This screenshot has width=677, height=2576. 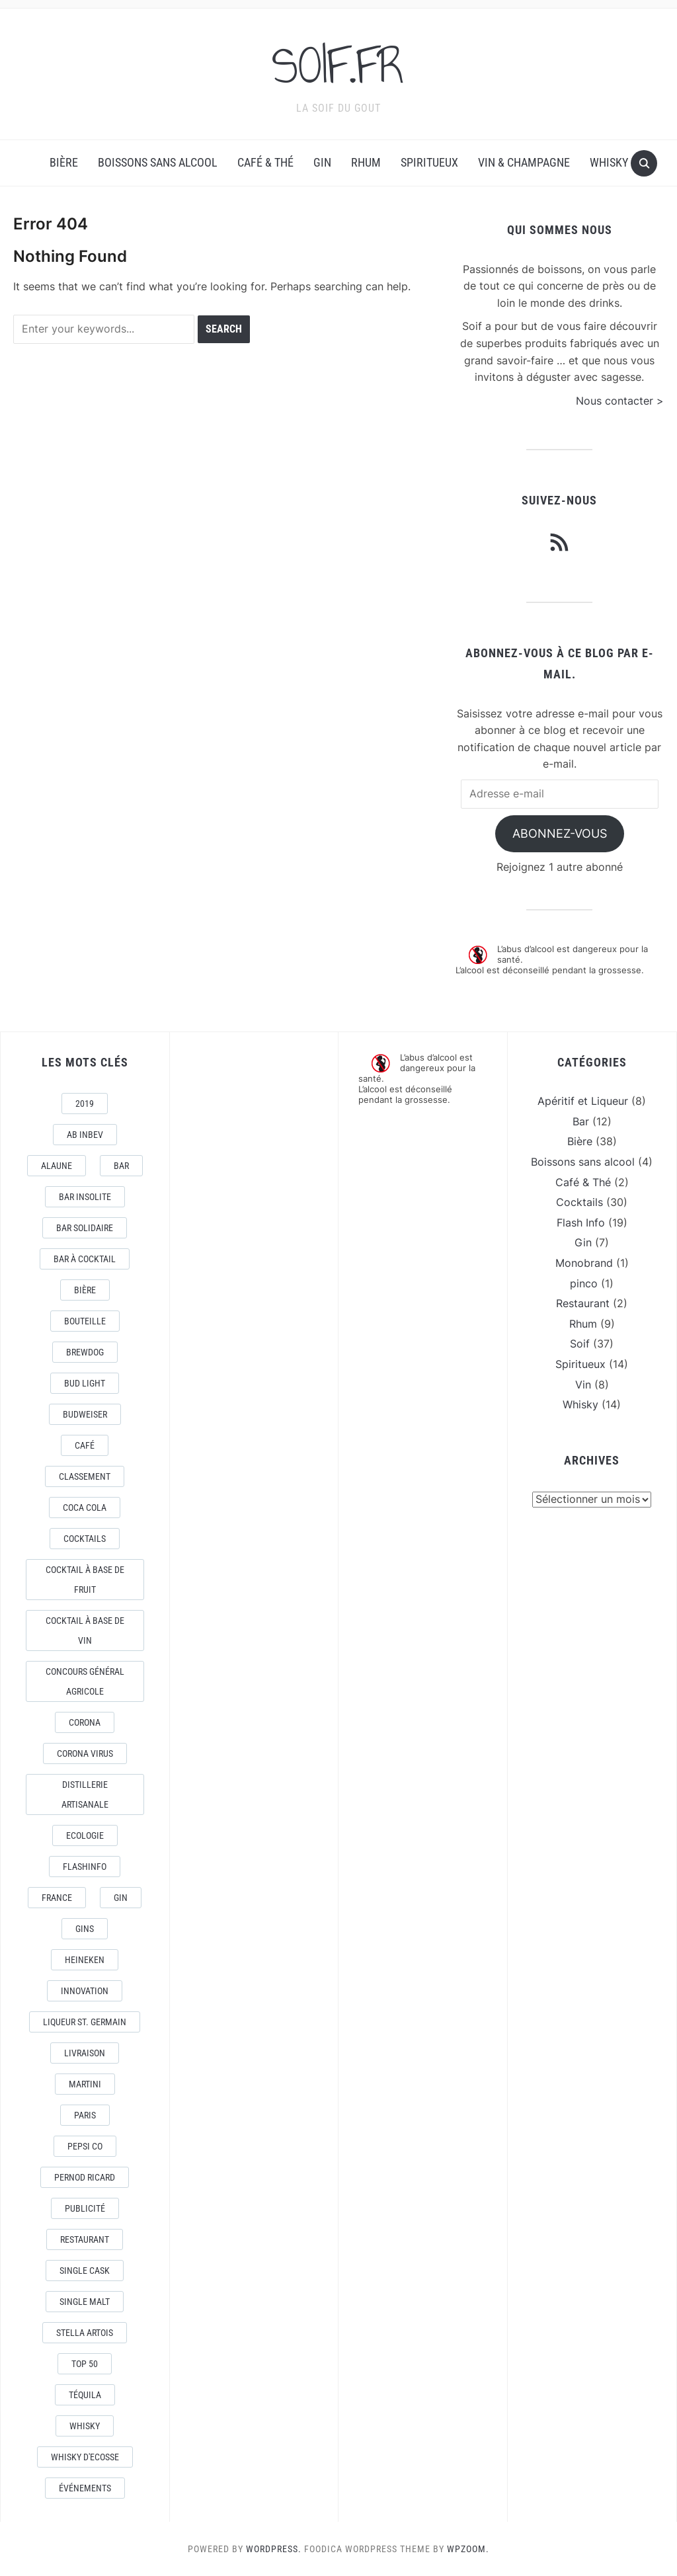 What do you see at coordinates (64, 162) in the screenshot?
I see `Bière` at bounding box center [64, 162].